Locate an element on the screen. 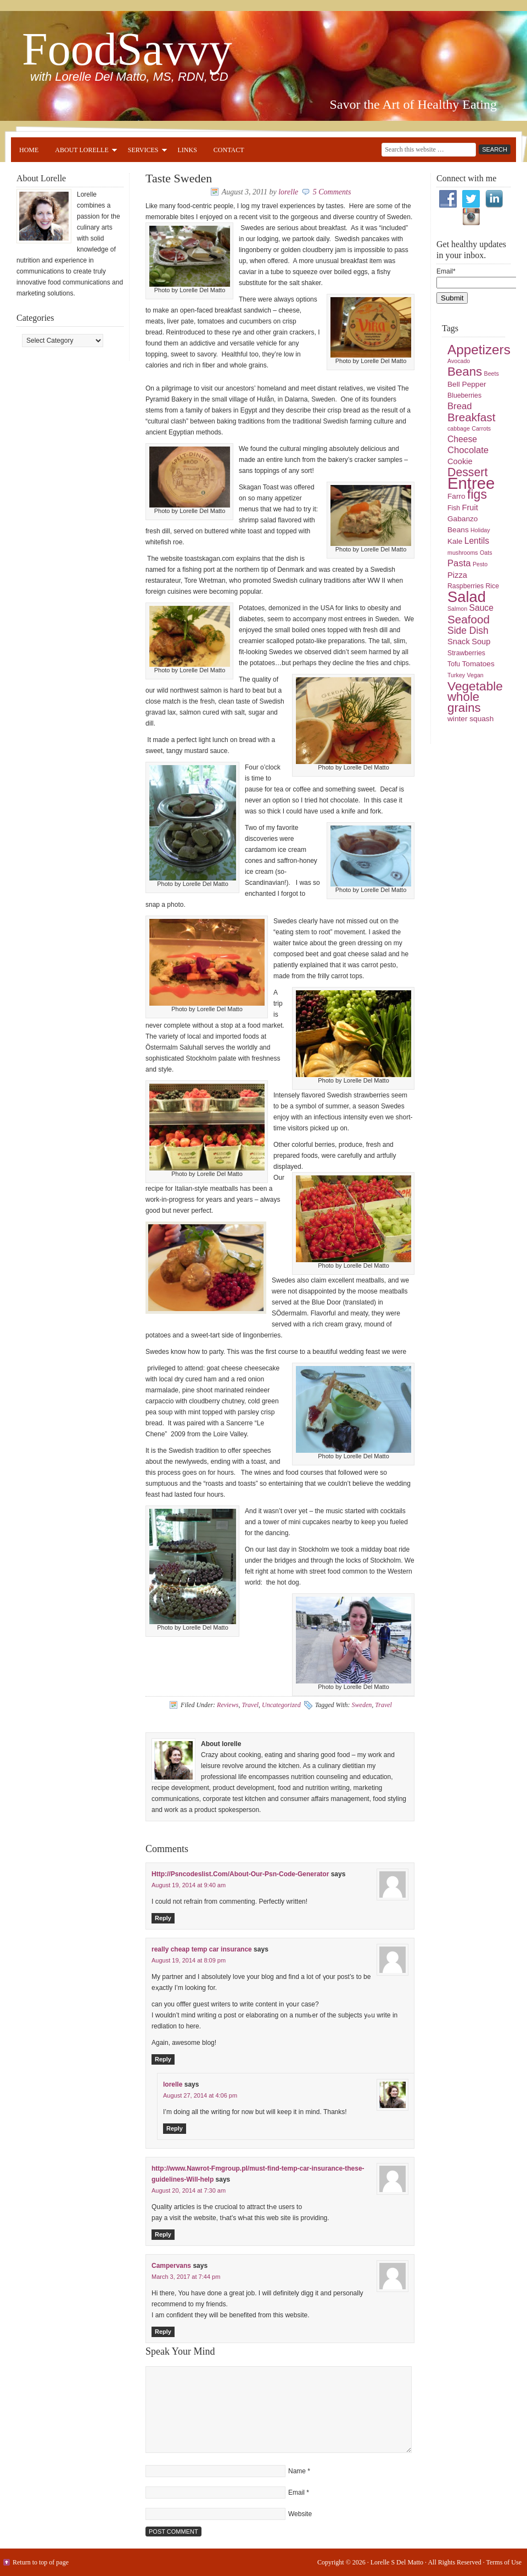 The width and height of the screenshot is (527, 2576). Reviews is located at coordinates (227, 1705).